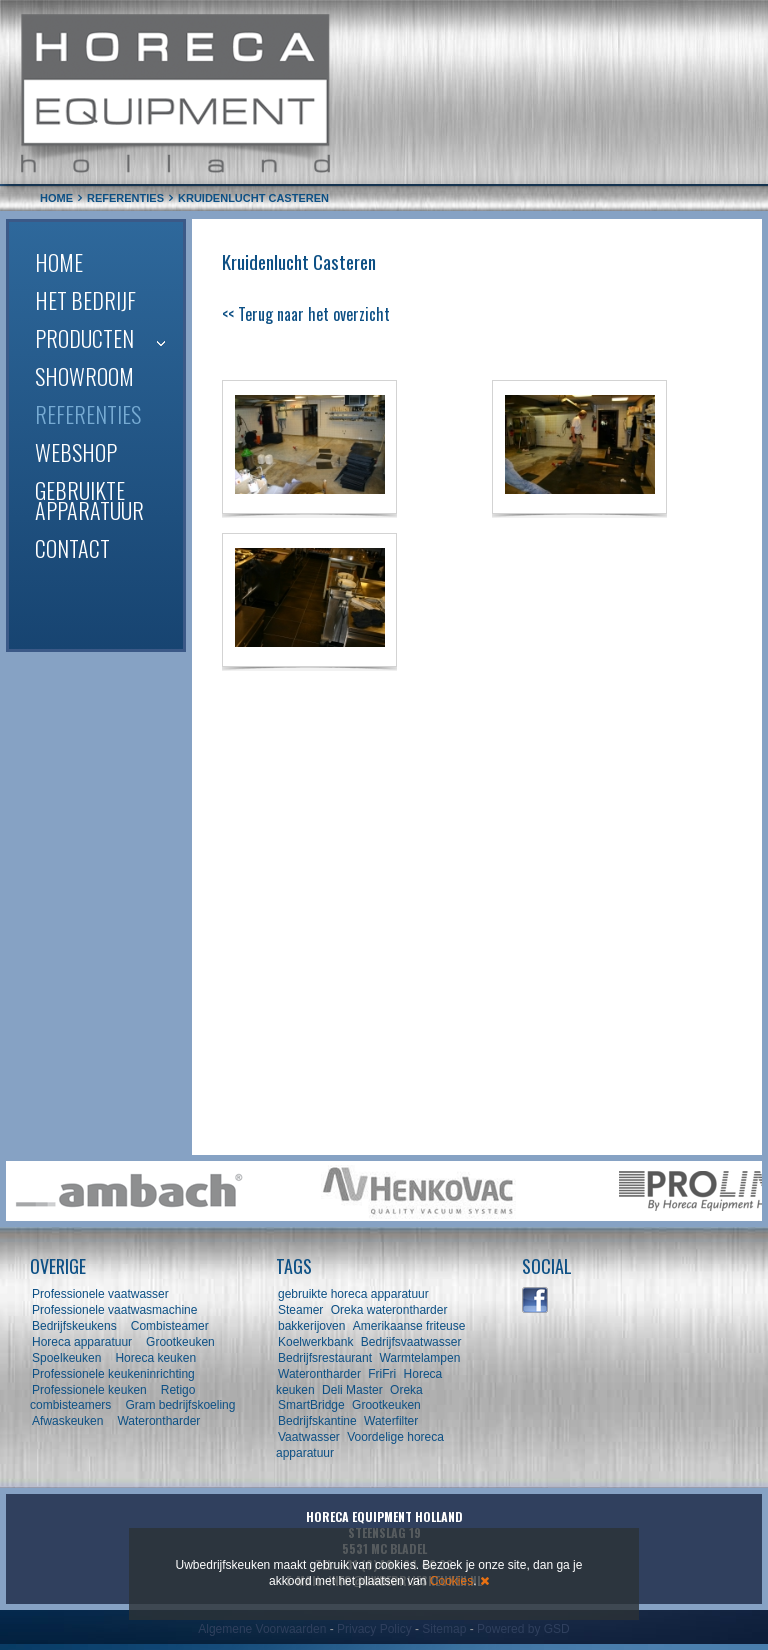 The height and width of the screenshot is (1650, 768). I want to click on Showroom, so click(84, 376).